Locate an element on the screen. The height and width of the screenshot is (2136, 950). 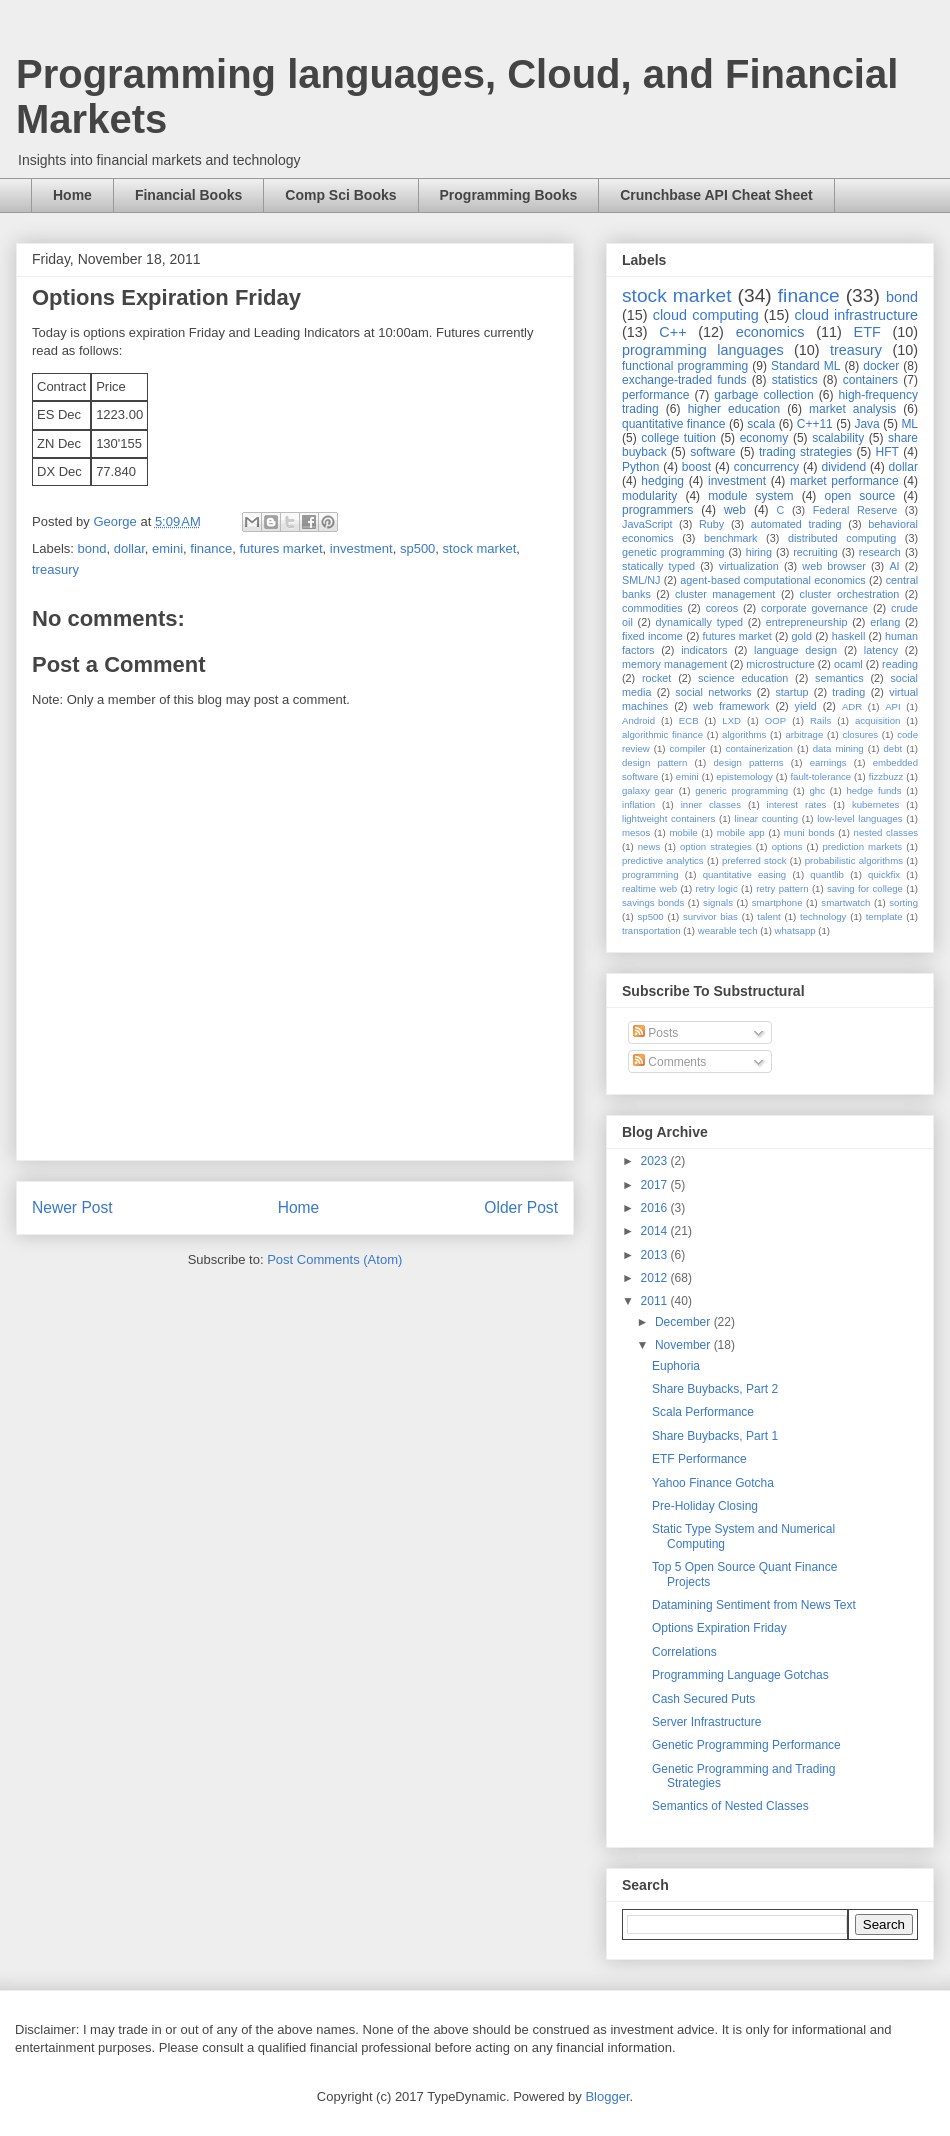
muni bonds is located at coordinates (809, 832).